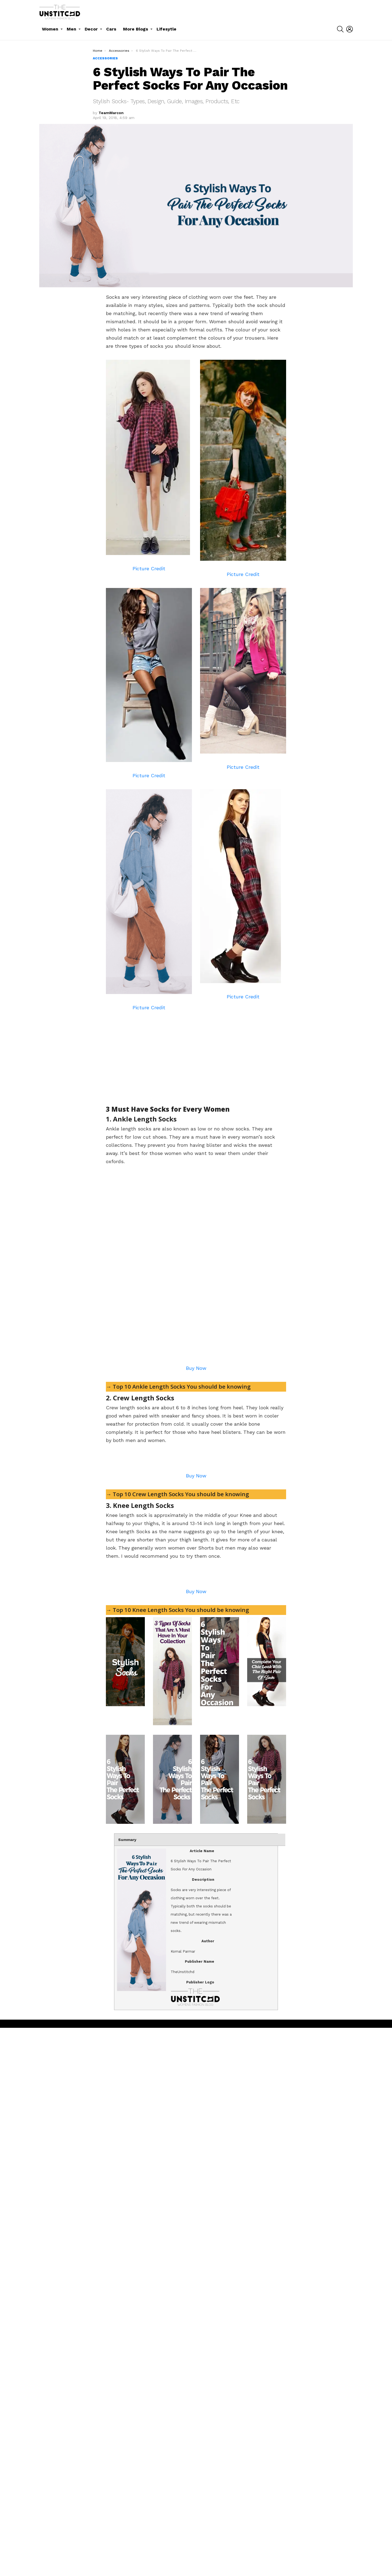 Image resolution: width=392 pixels, height=2576 pixels. I want to click on → Top 10 Ankle Length Socks You should be knowing, so click(179, 1569).